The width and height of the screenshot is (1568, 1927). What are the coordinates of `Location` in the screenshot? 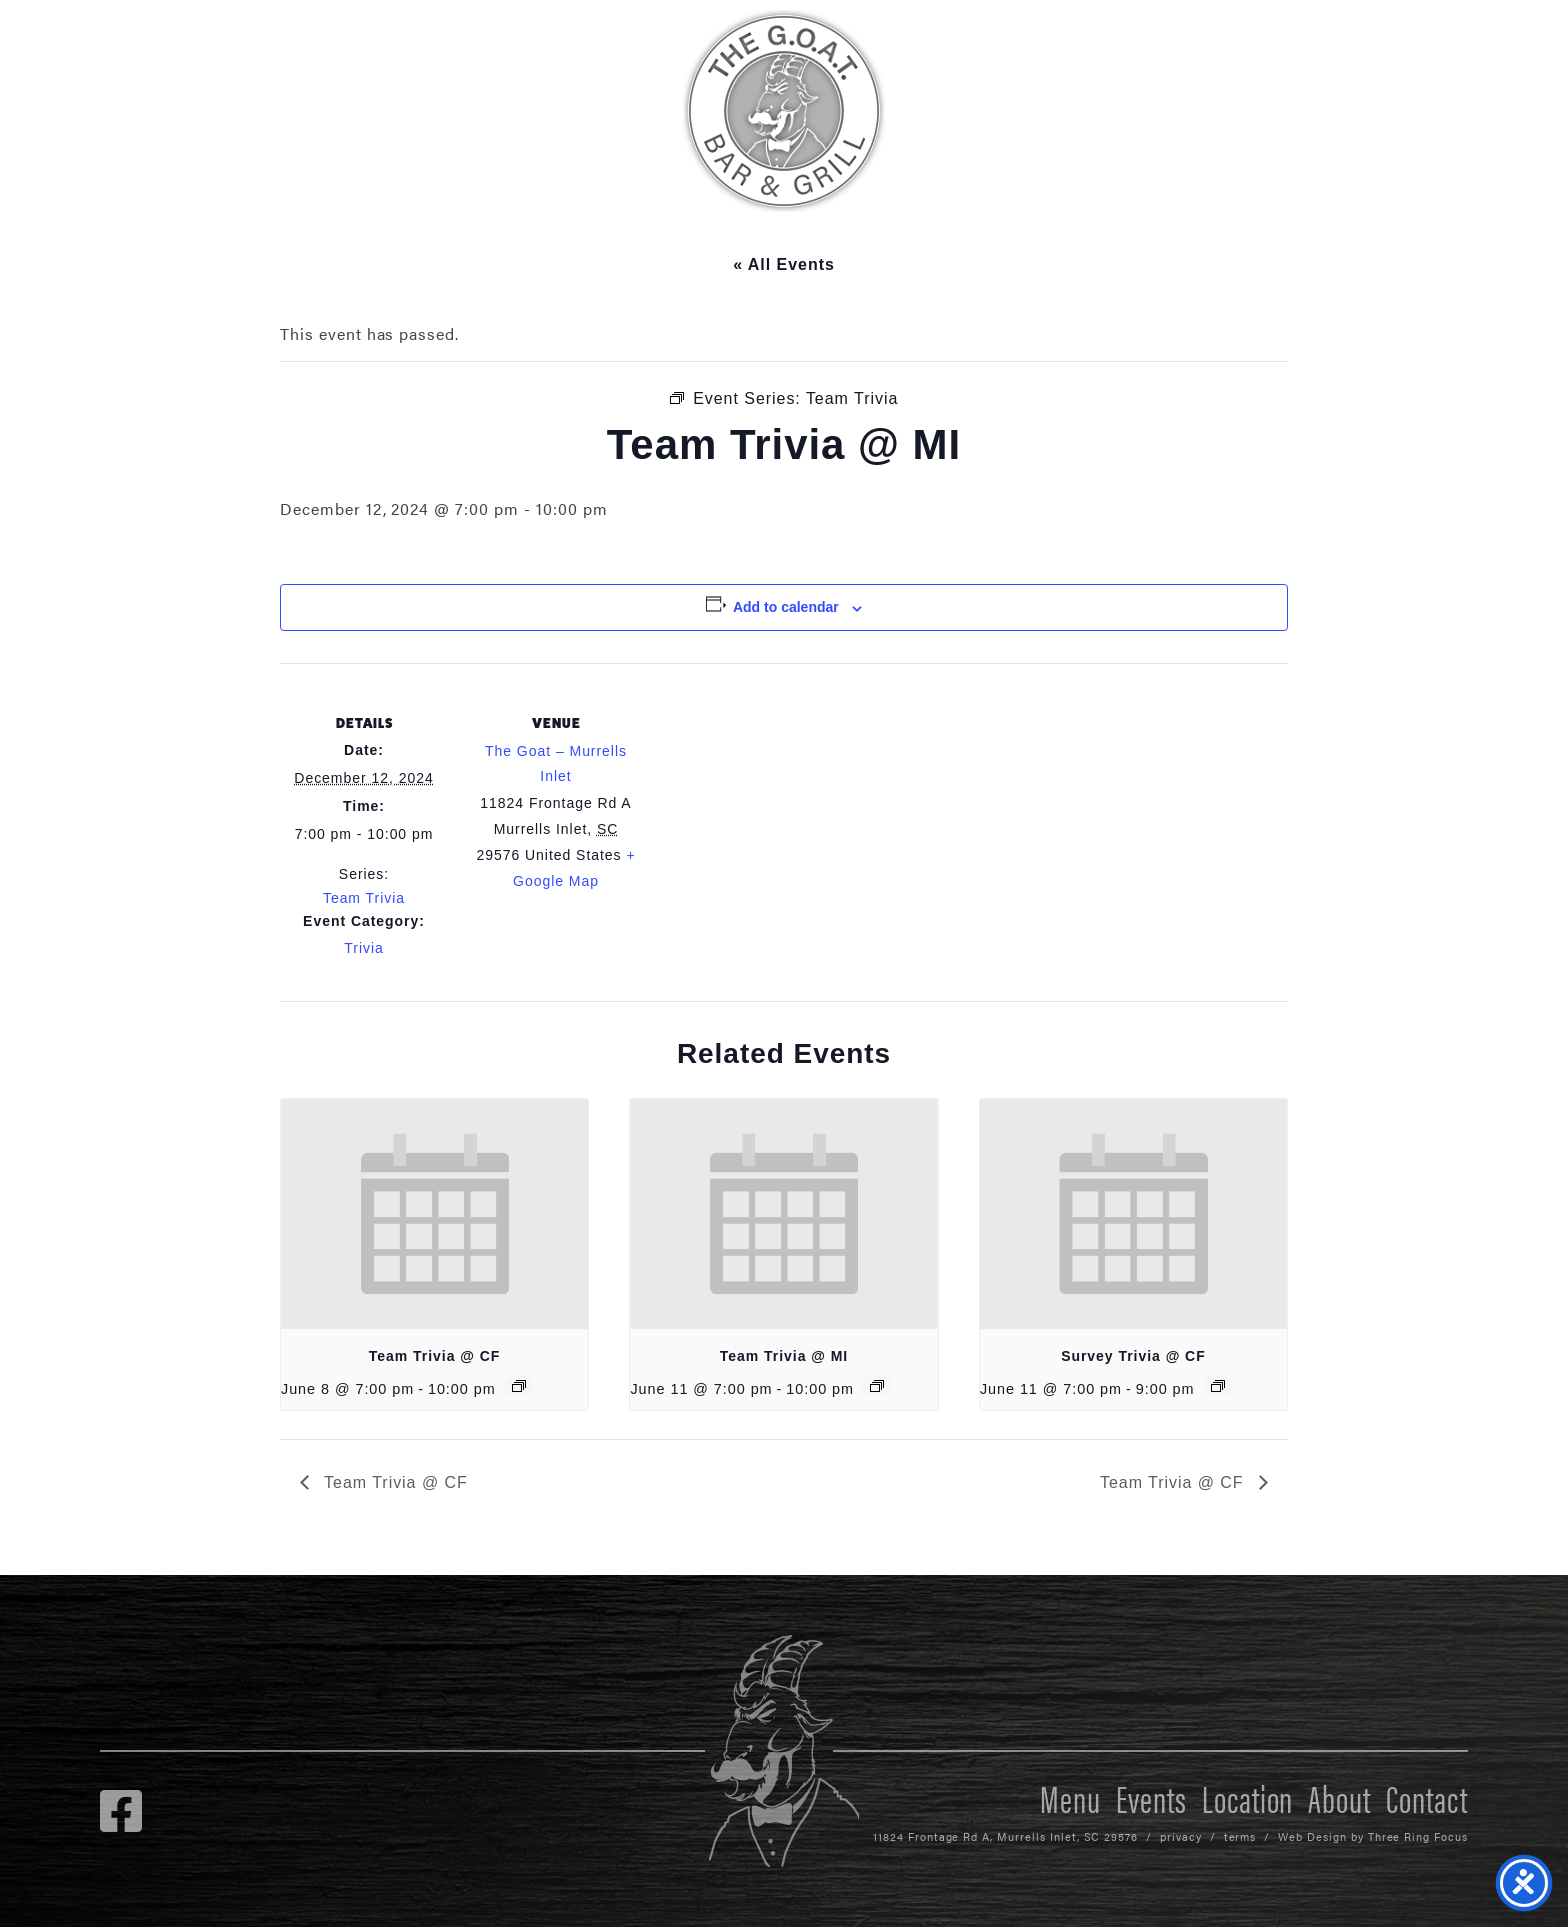 It's located at (1248, 1797).